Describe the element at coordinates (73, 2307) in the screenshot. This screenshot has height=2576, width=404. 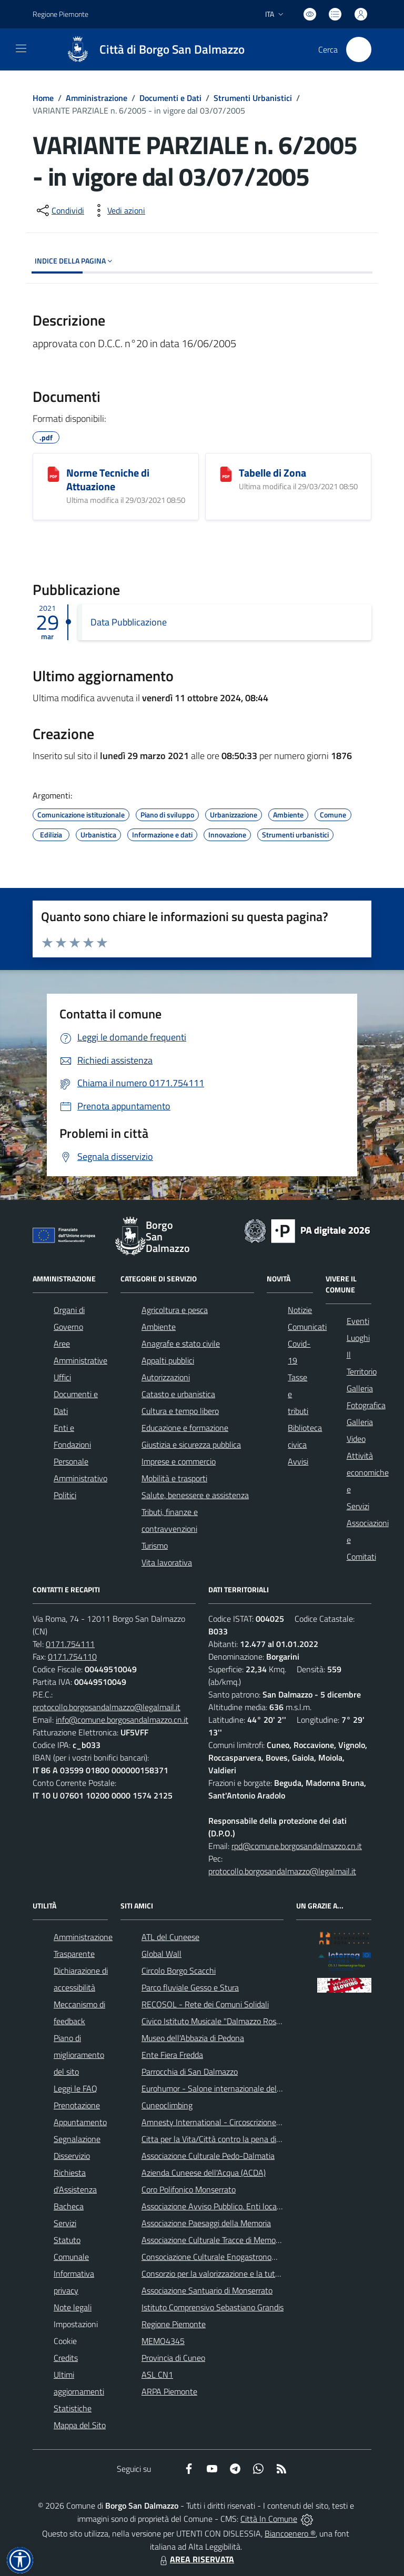
I see `Note legali` at that location.